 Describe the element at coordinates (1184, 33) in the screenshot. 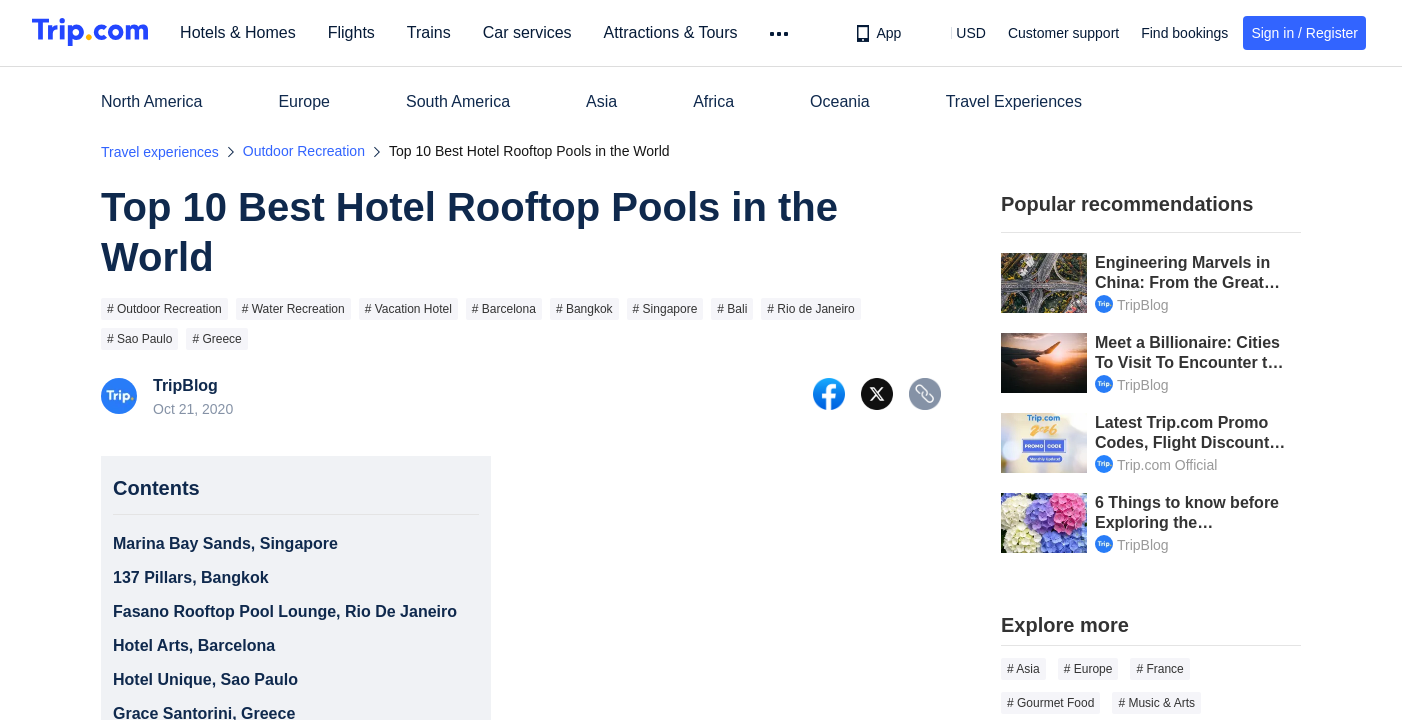

I see `Find bookings` at that location.